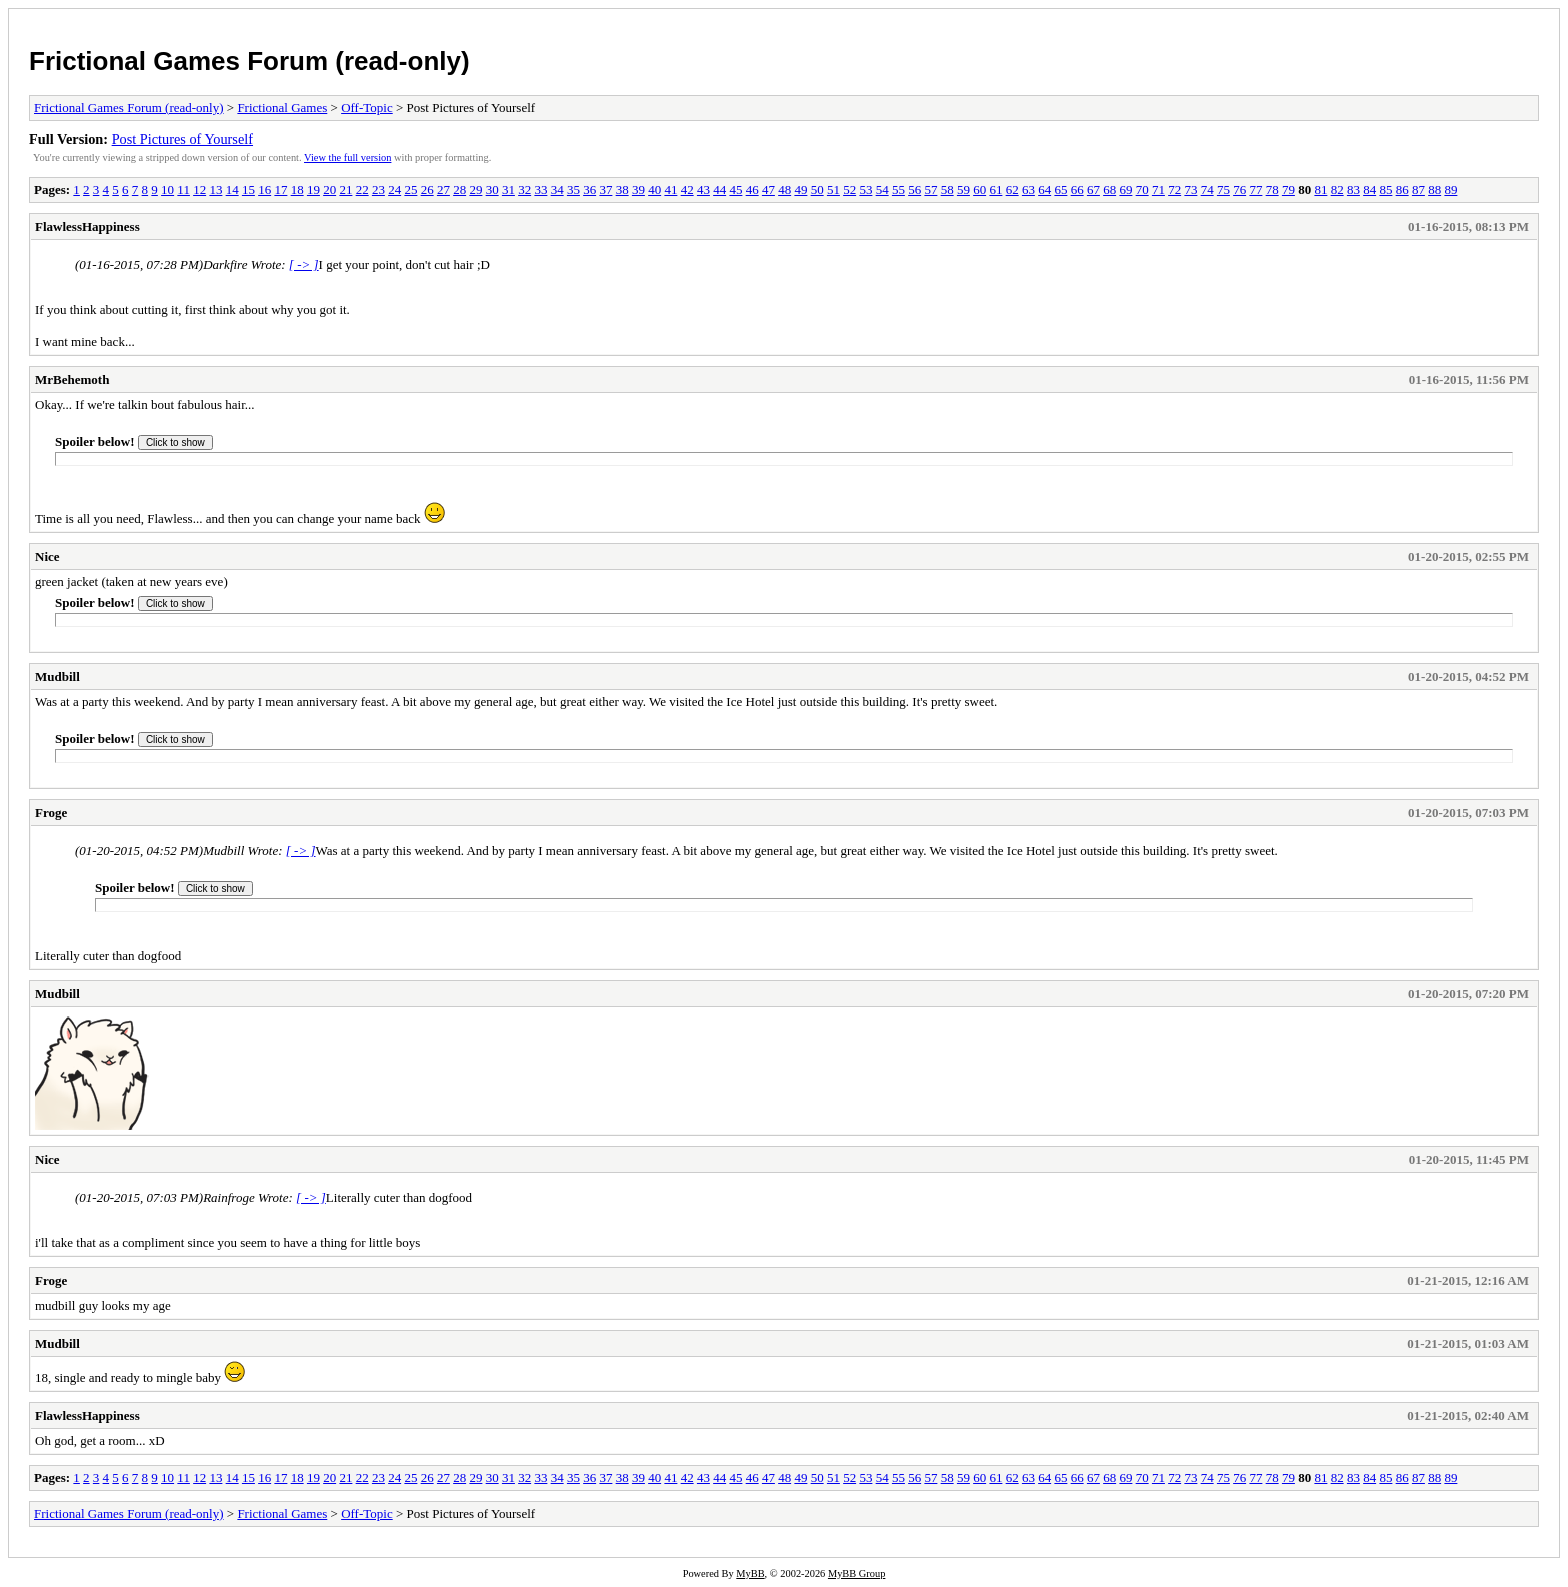 The width and height of the screenshot is (1568, 1587). Describe the element at coordinates (378, 189) in the screenshot. I see `23` at that location.